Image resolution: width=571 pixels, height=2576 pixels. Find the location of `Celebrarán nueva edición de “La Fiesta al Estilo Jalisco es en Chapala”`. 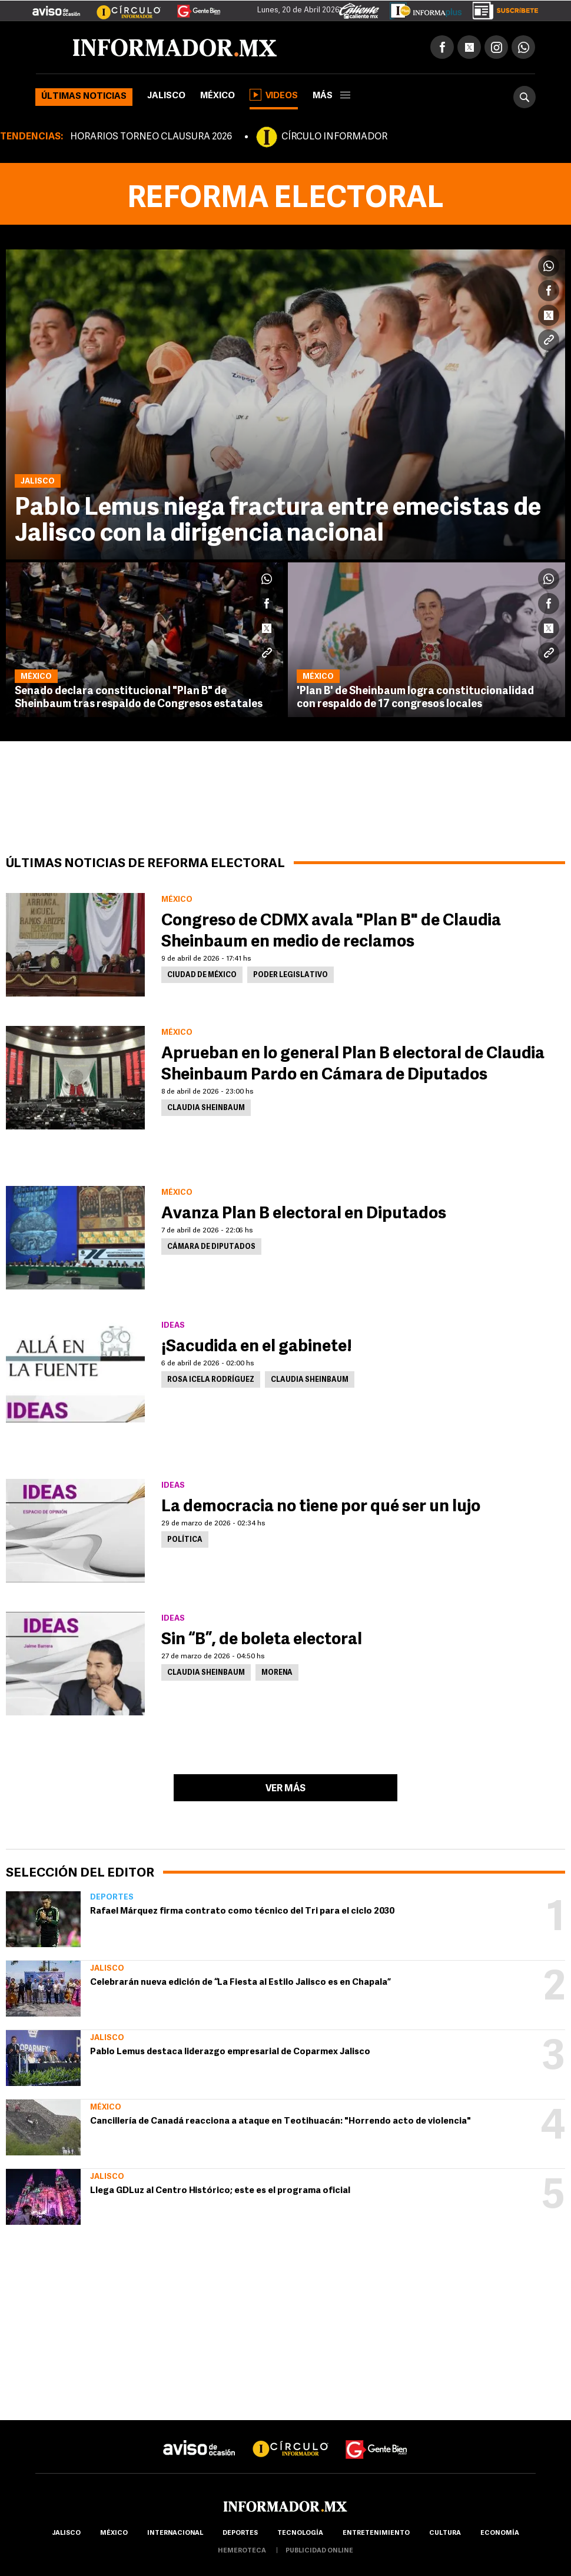

Celebrarán nueva edición de “La Fiesta al Estilo Jalisco es en Chapala” is located at coordinates (240, 1982).